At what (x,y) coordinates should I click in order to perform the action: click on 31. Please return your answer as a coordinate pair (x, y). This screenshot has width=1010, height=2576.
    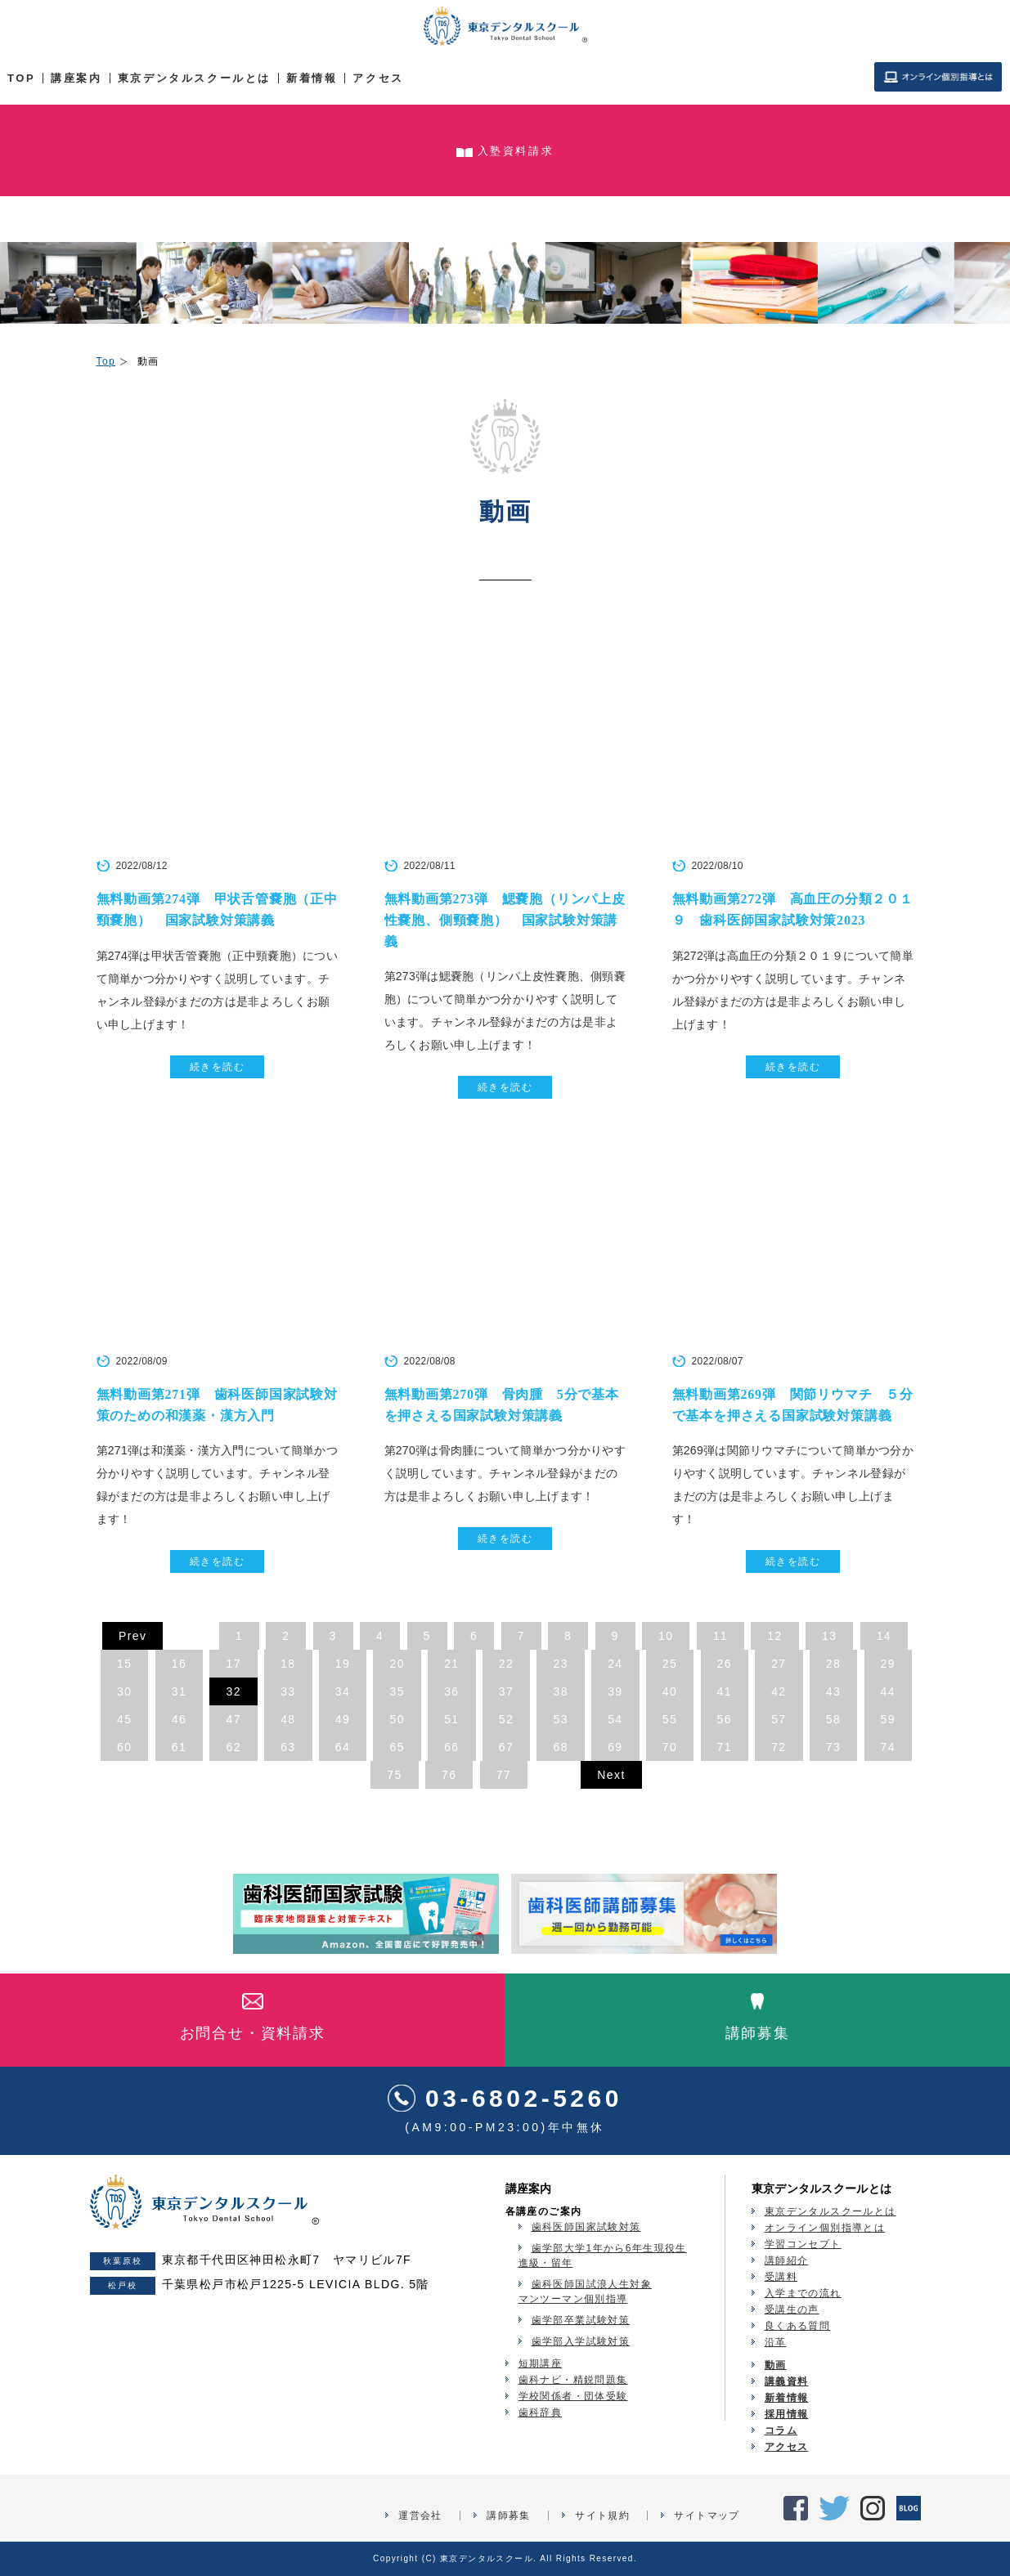
    Looking at the image, I should click on (179, 1691).